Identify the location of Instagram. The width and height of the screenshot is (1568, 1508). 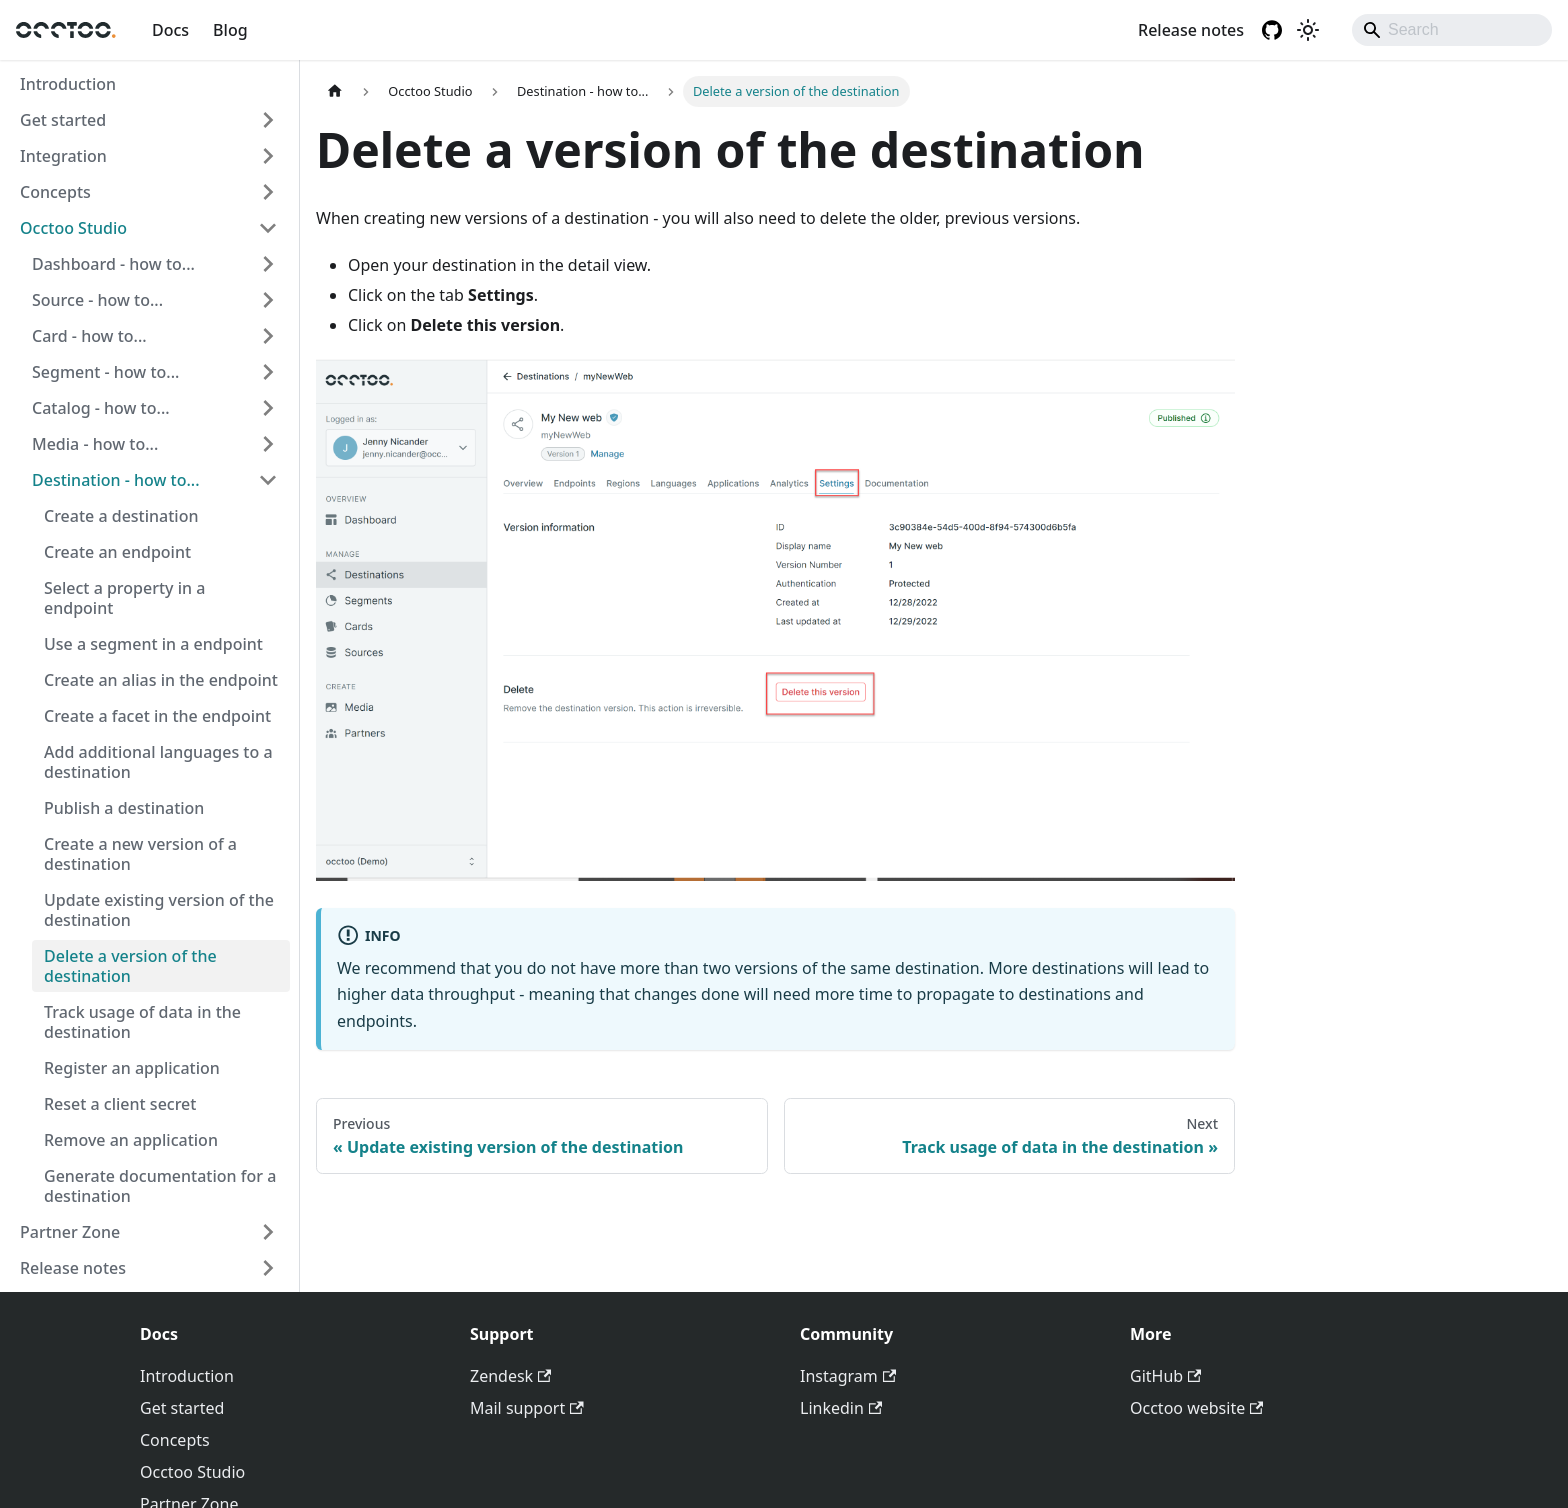
(848, 1376).